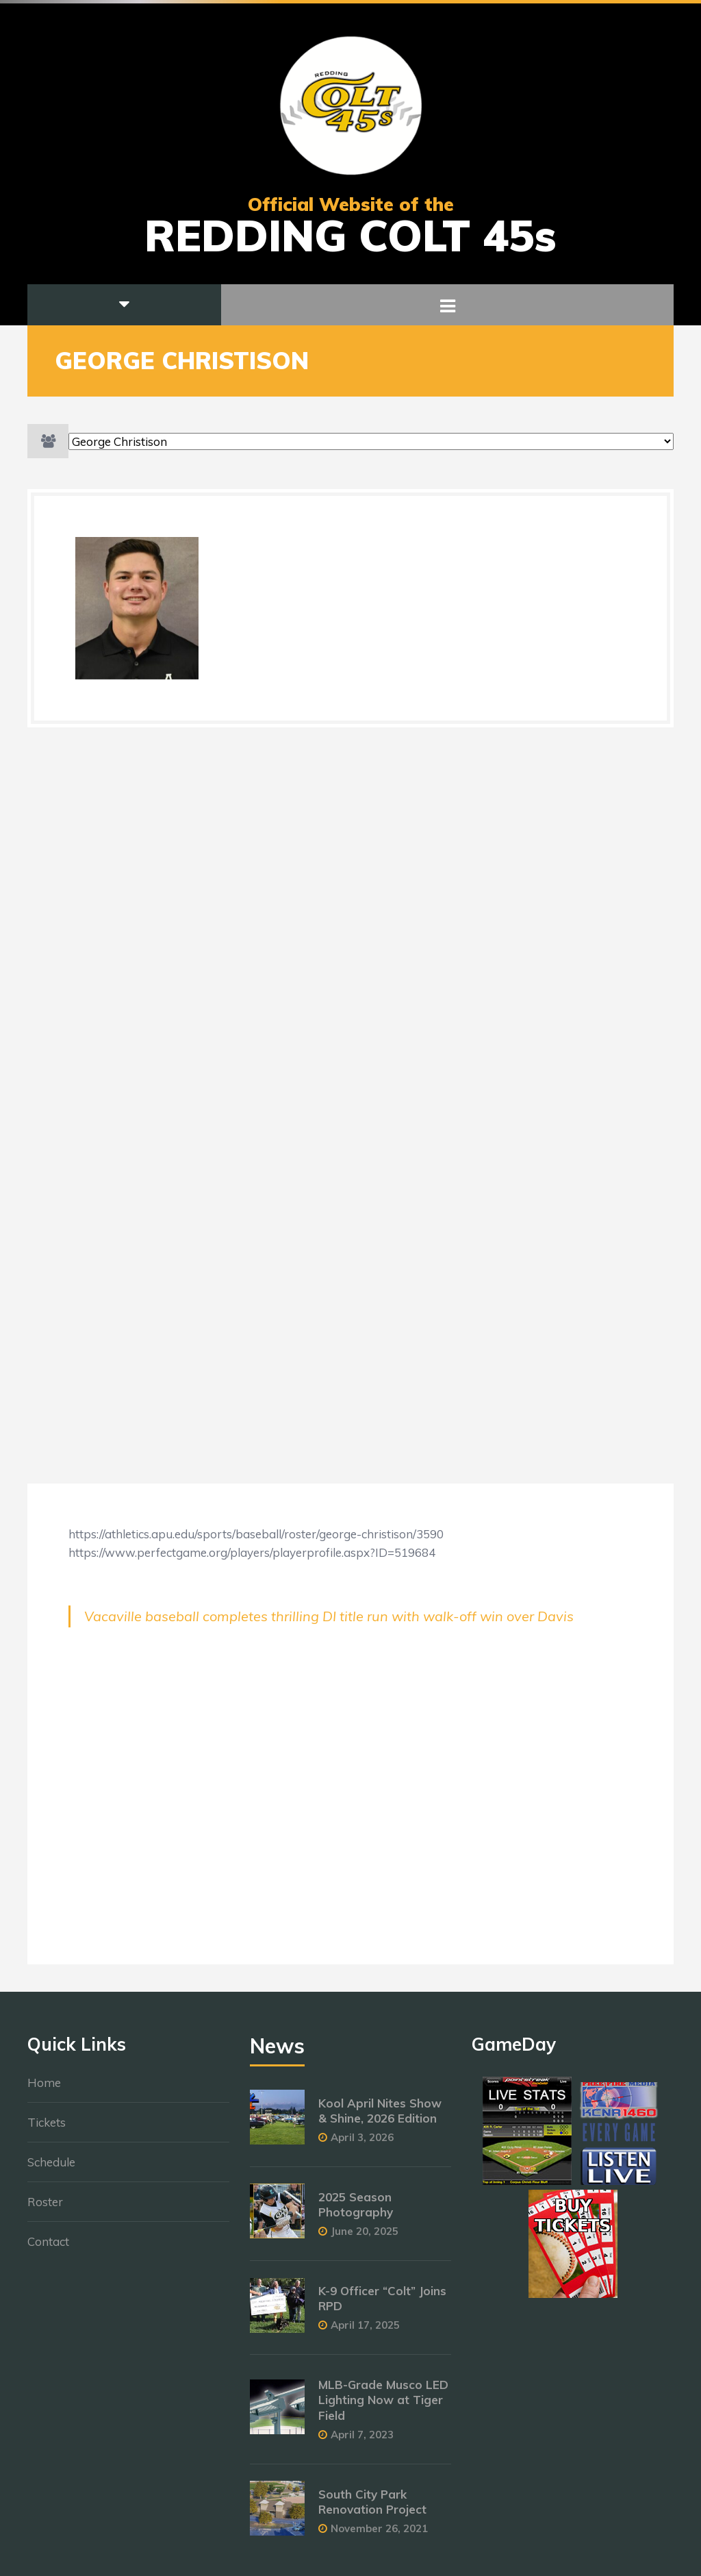 This screenshot has height=2576, width=701. I want to click on 2025 Season Photography, so click(355, 2211).